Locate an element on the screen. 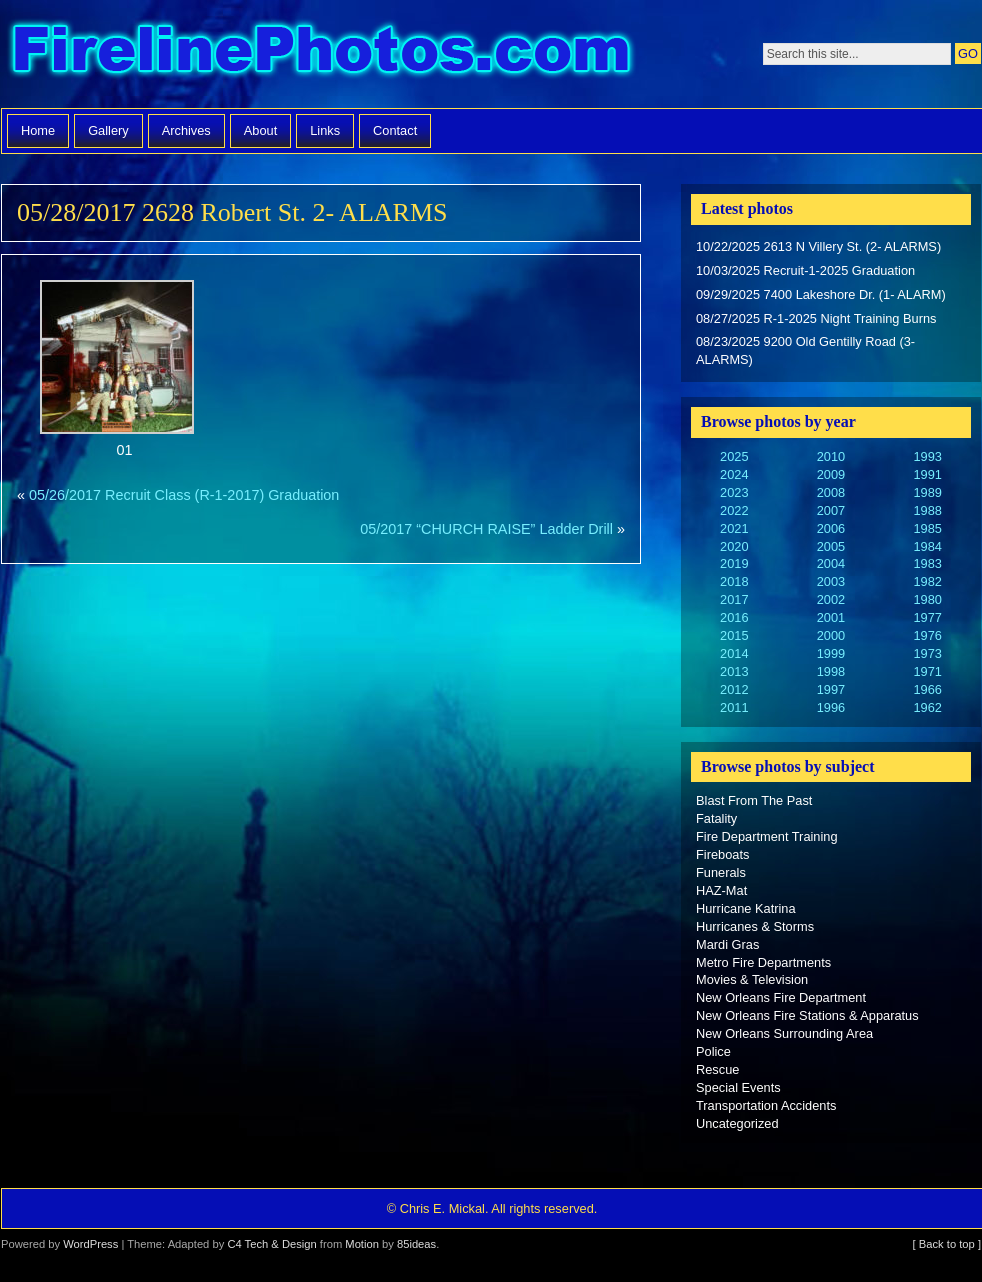 The width and height of the screenshot is (982, 1282). 2011 is located at coordinates (734, 707).